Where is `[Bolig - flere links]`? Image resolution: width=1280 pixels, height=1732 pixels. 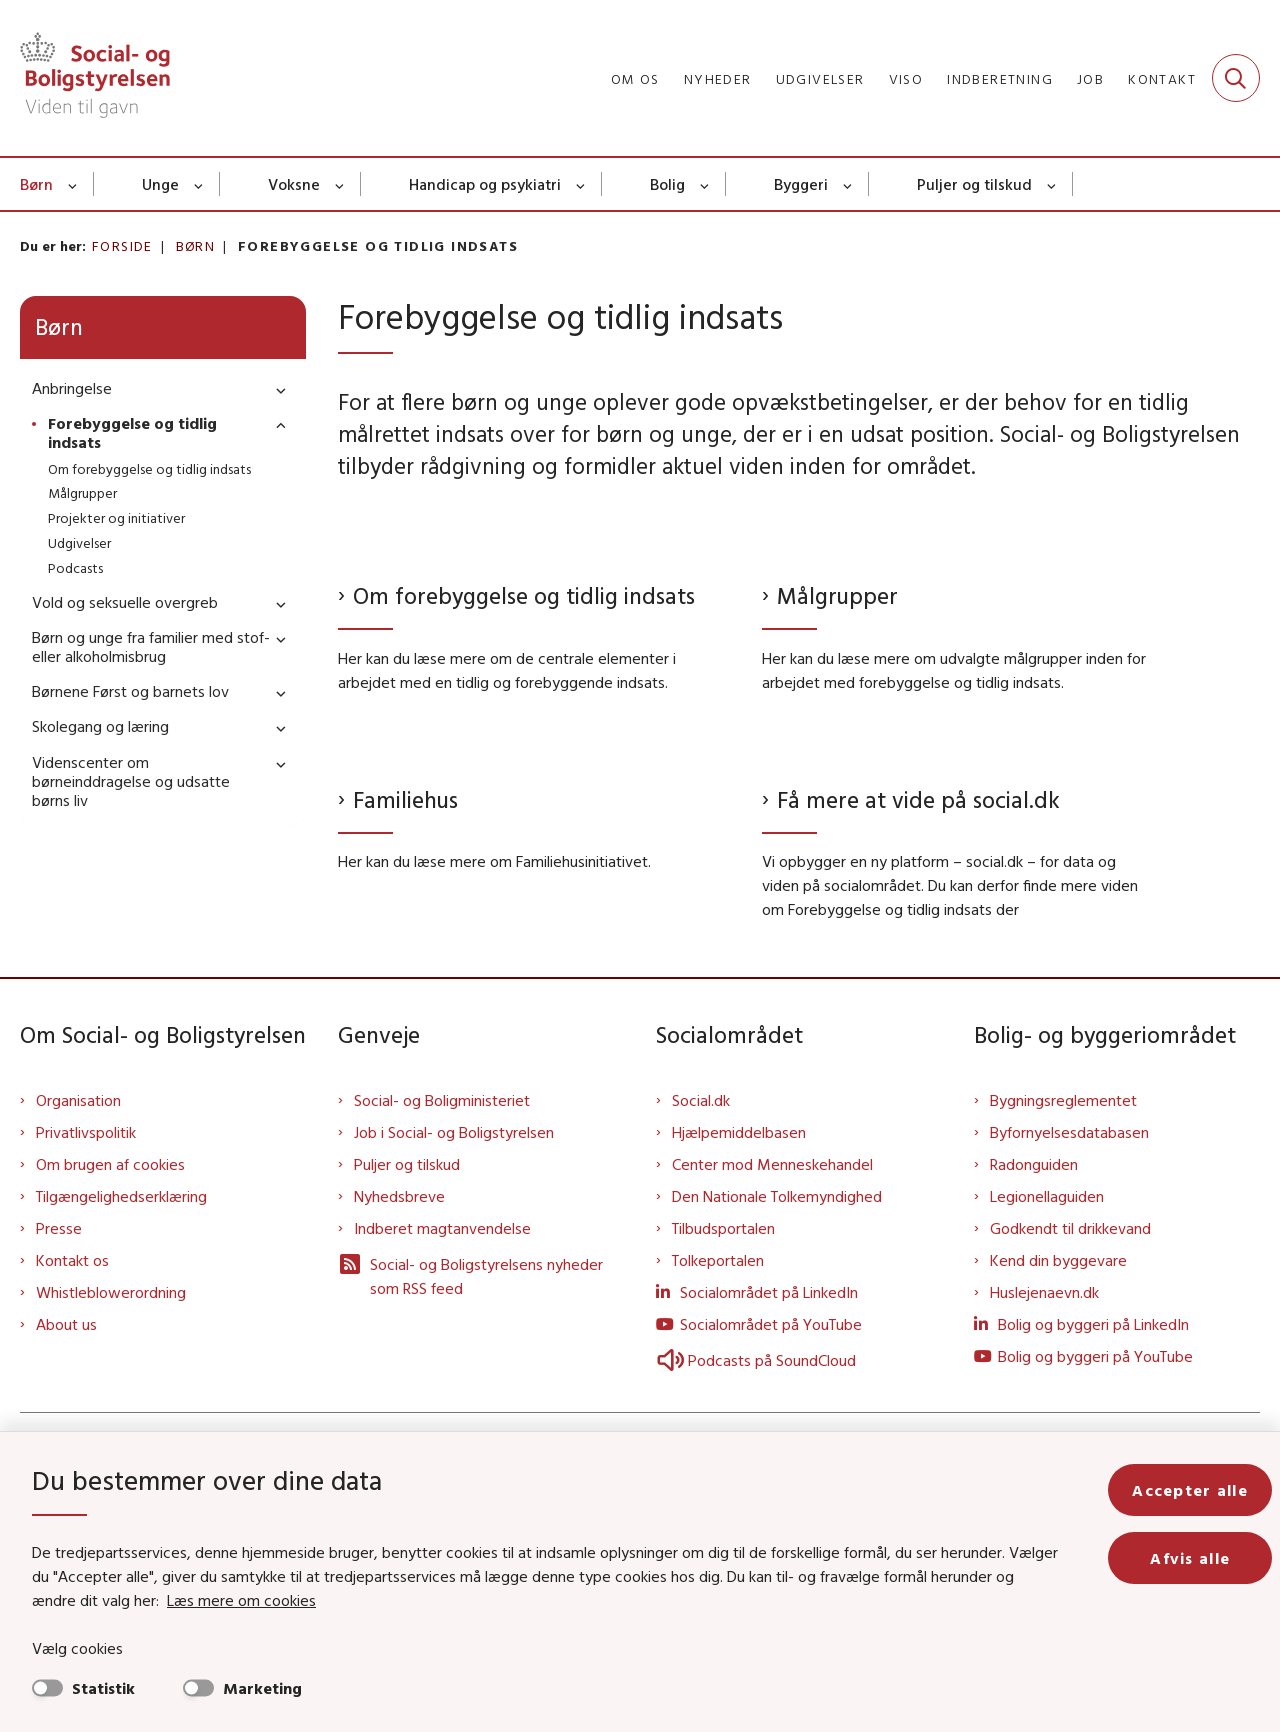
[Bolig - flere links] is located at coordinates (705, 184).